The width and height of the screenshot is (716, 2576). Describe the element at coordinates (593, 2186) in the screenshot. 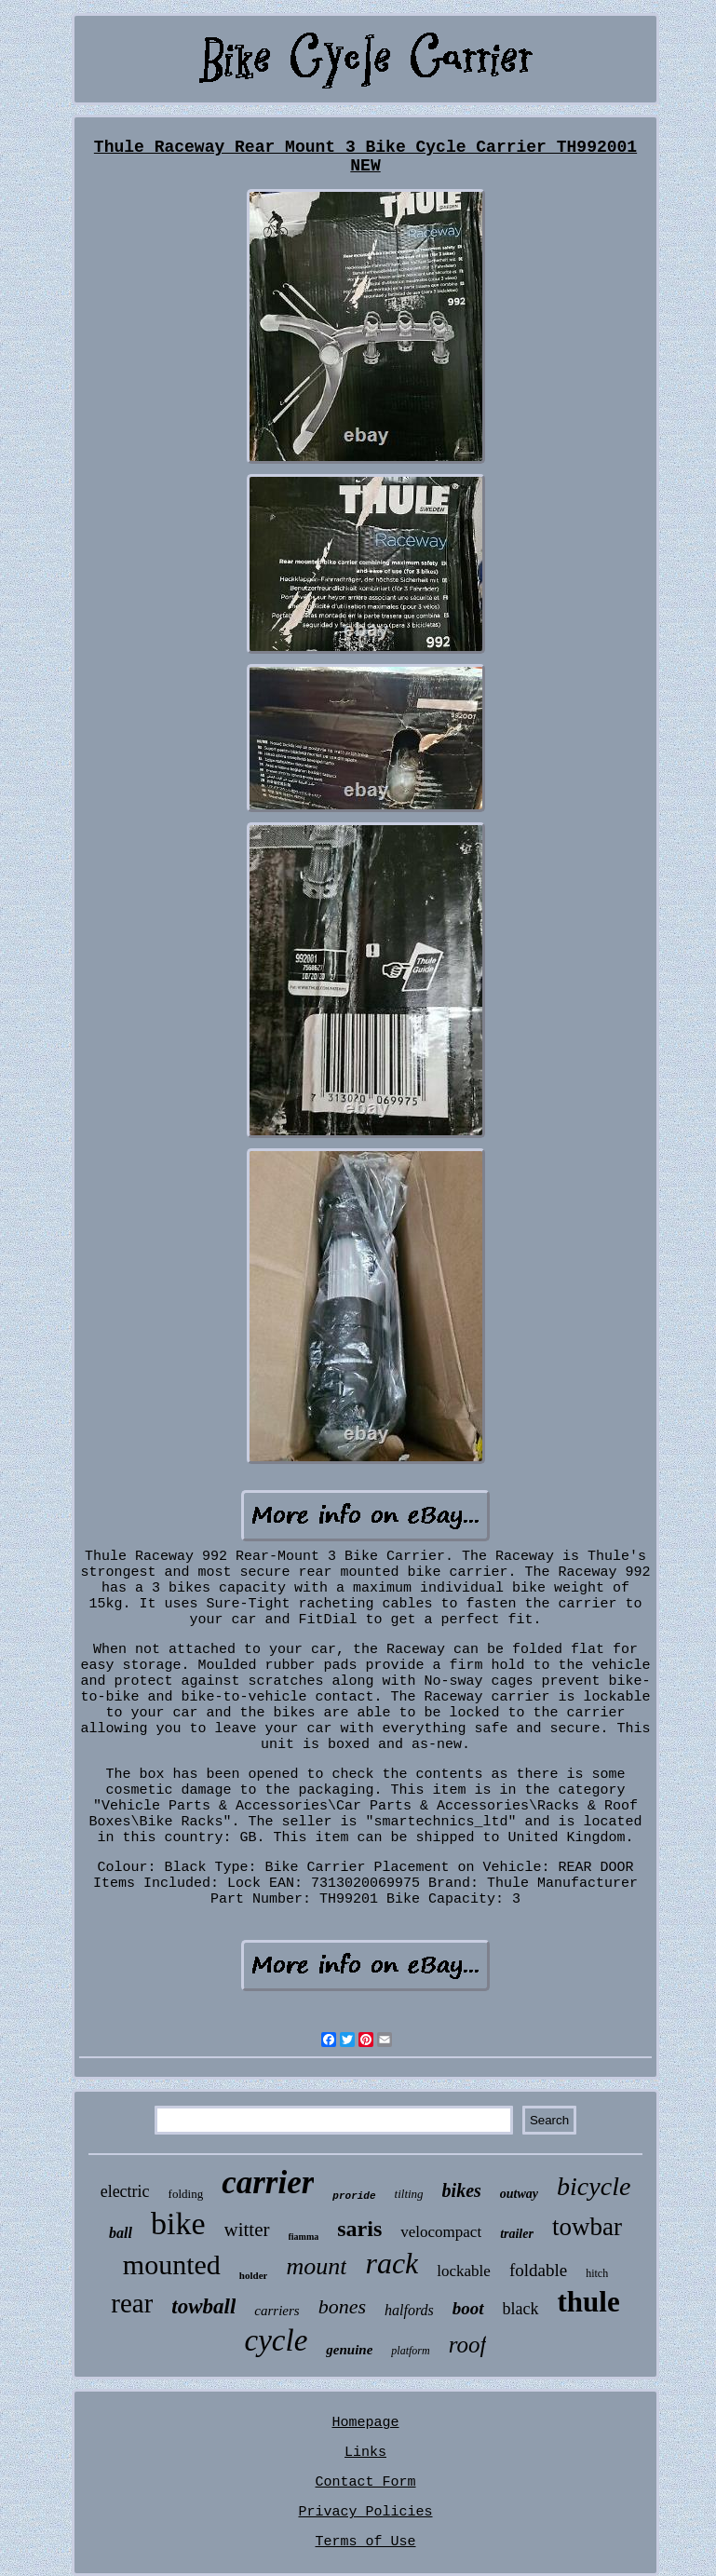

I see `bicycle` at that location.